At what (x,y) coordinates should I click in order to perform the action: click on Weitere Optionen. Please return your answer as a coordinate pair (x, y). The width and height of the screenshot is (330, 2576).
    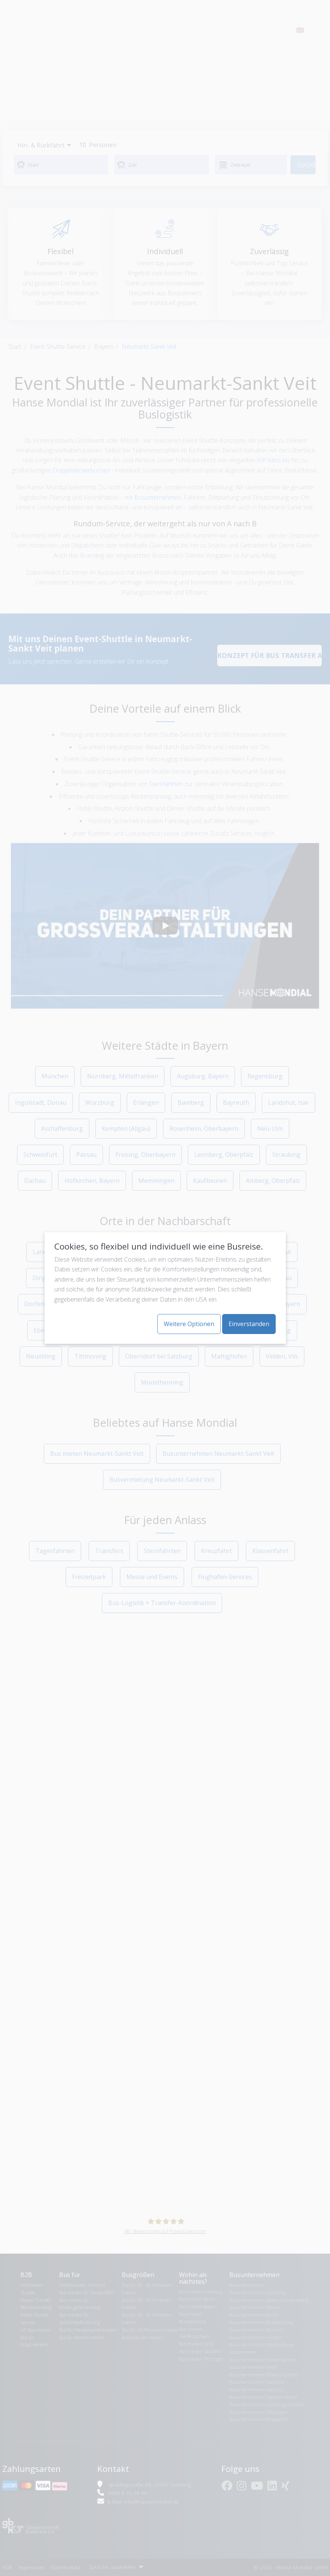
    Looking at the image, I should click on (189, 1324).